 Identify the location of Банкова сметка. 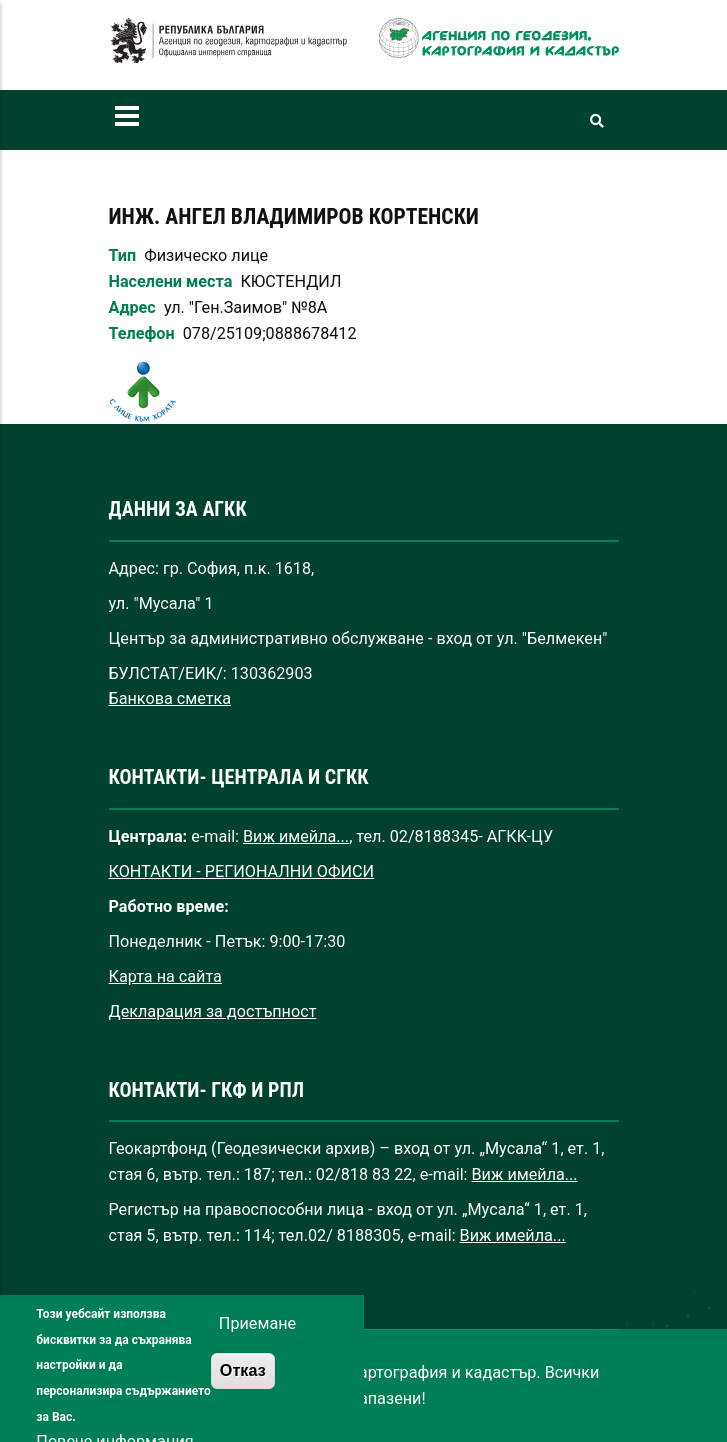
(170, 698).